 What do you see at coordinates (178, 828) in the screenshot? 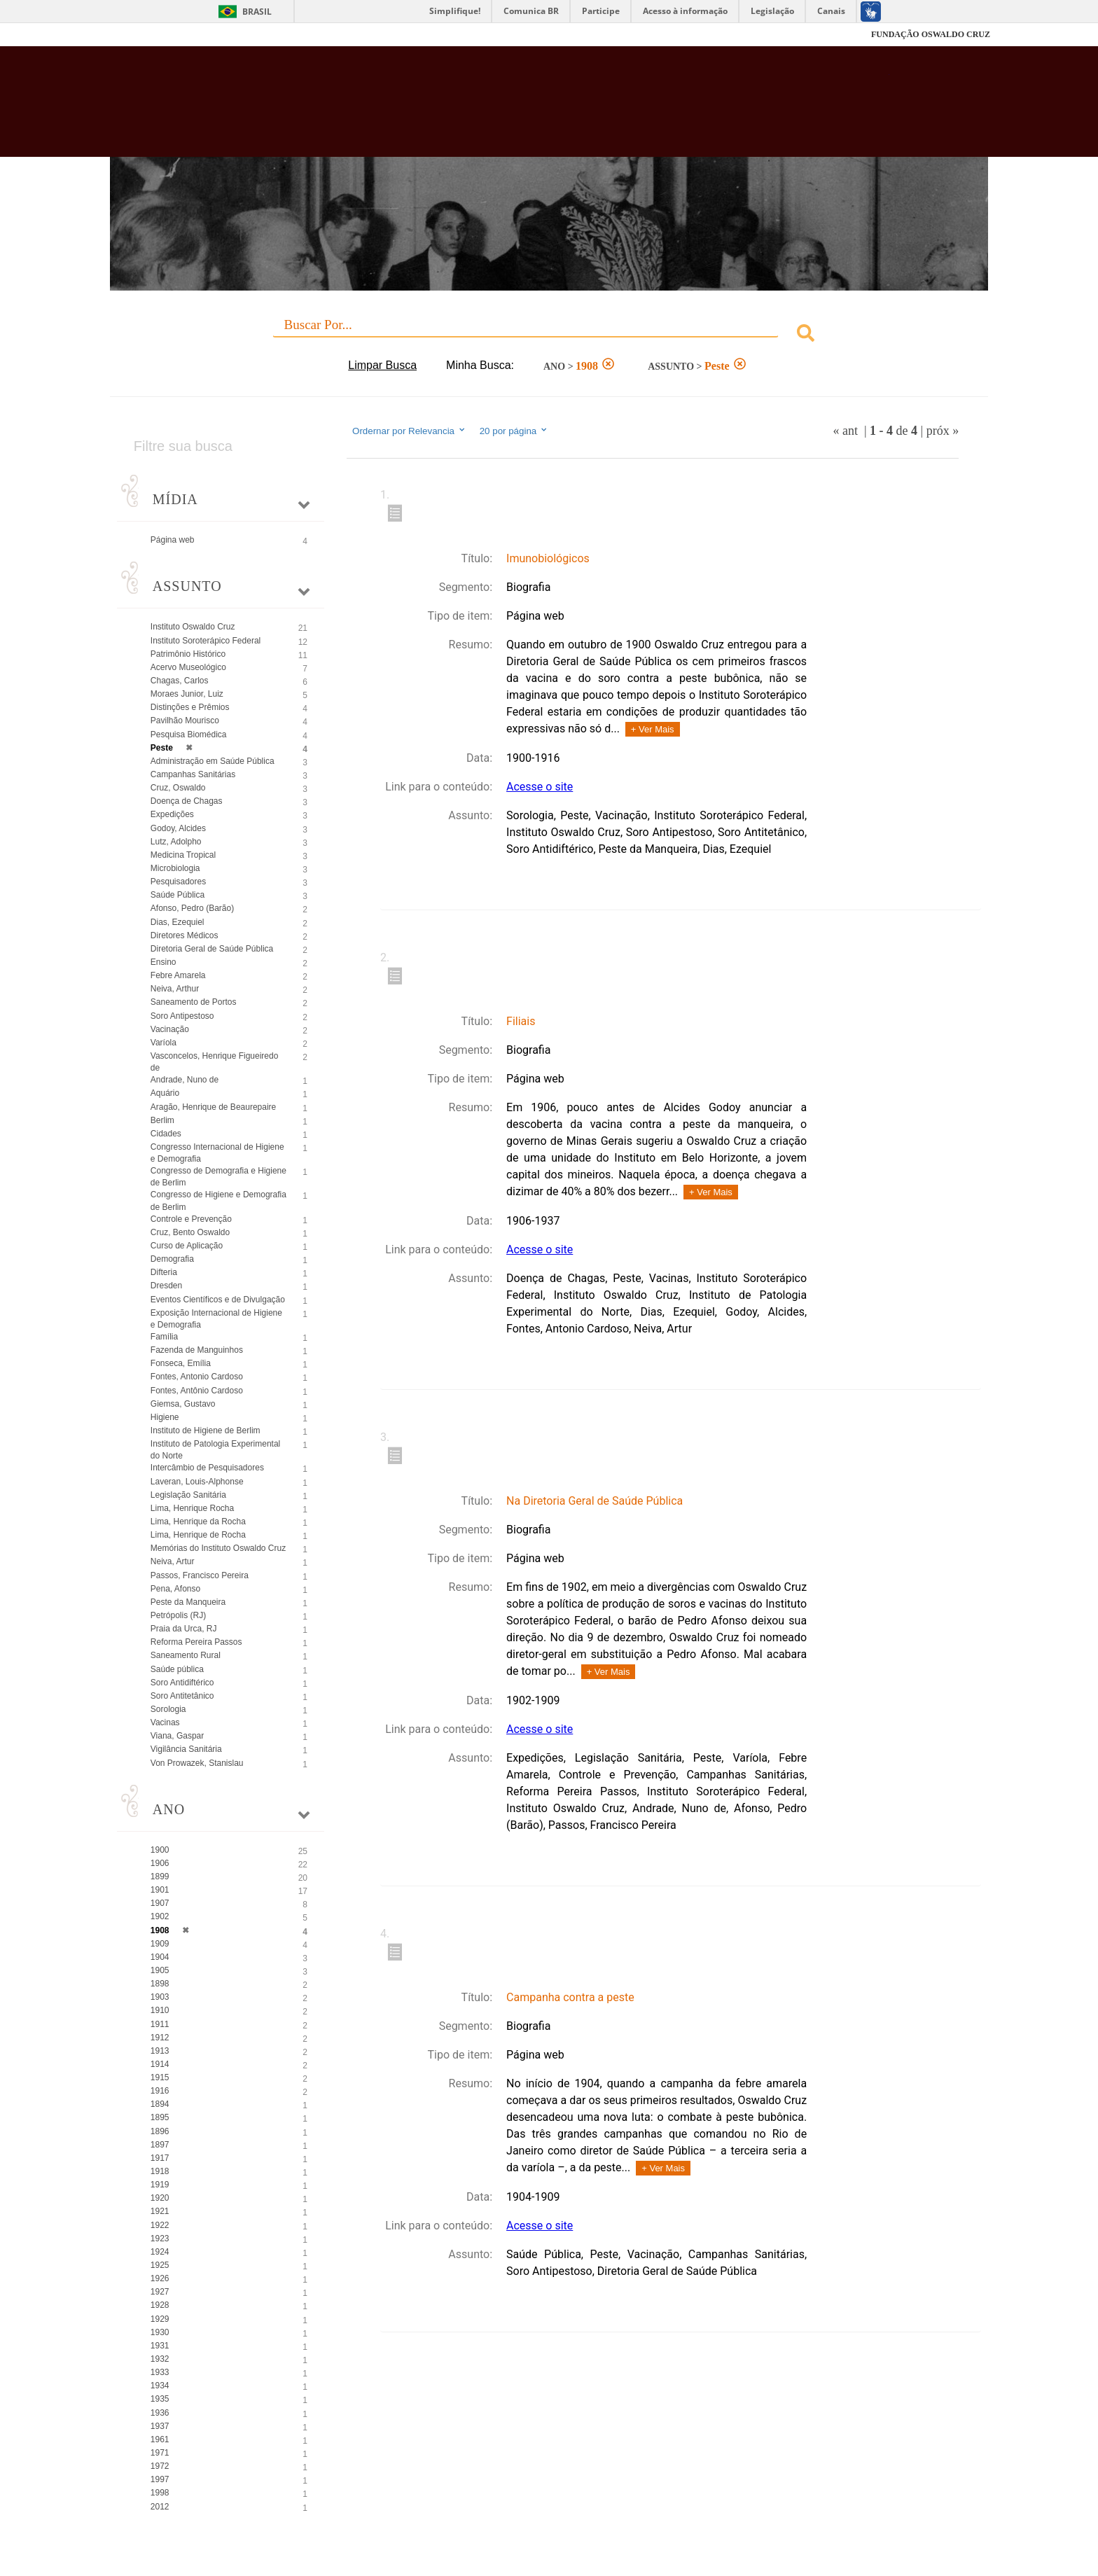
I see `Godoy, Alcides` at bounding box center [178, 828].